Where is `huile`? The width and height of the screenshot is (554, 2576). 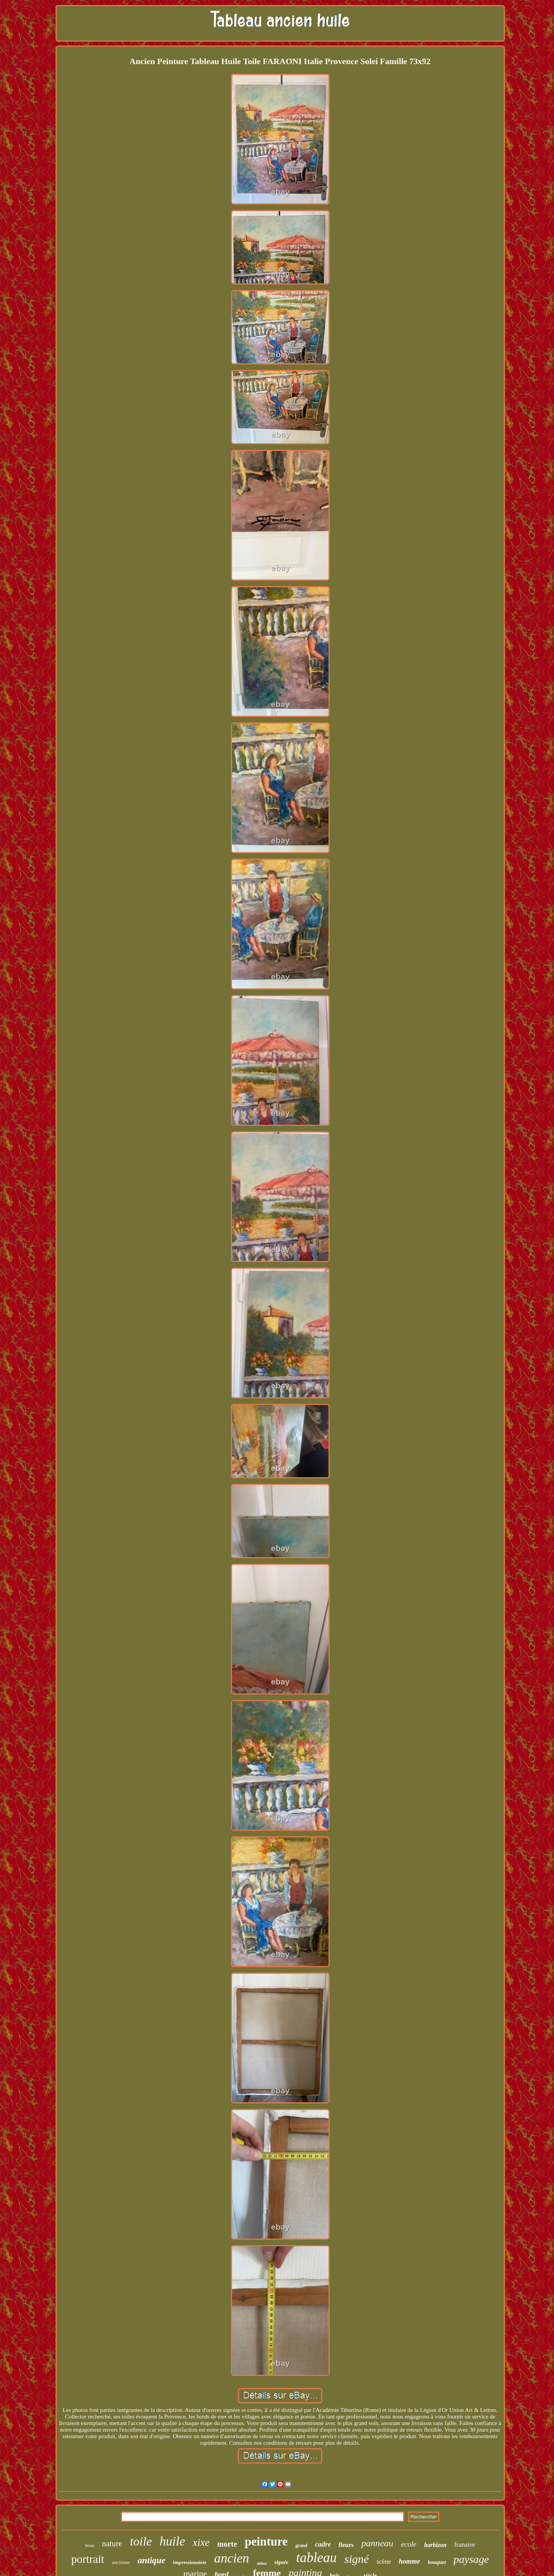 huile is located at coordinates (172, 2541).